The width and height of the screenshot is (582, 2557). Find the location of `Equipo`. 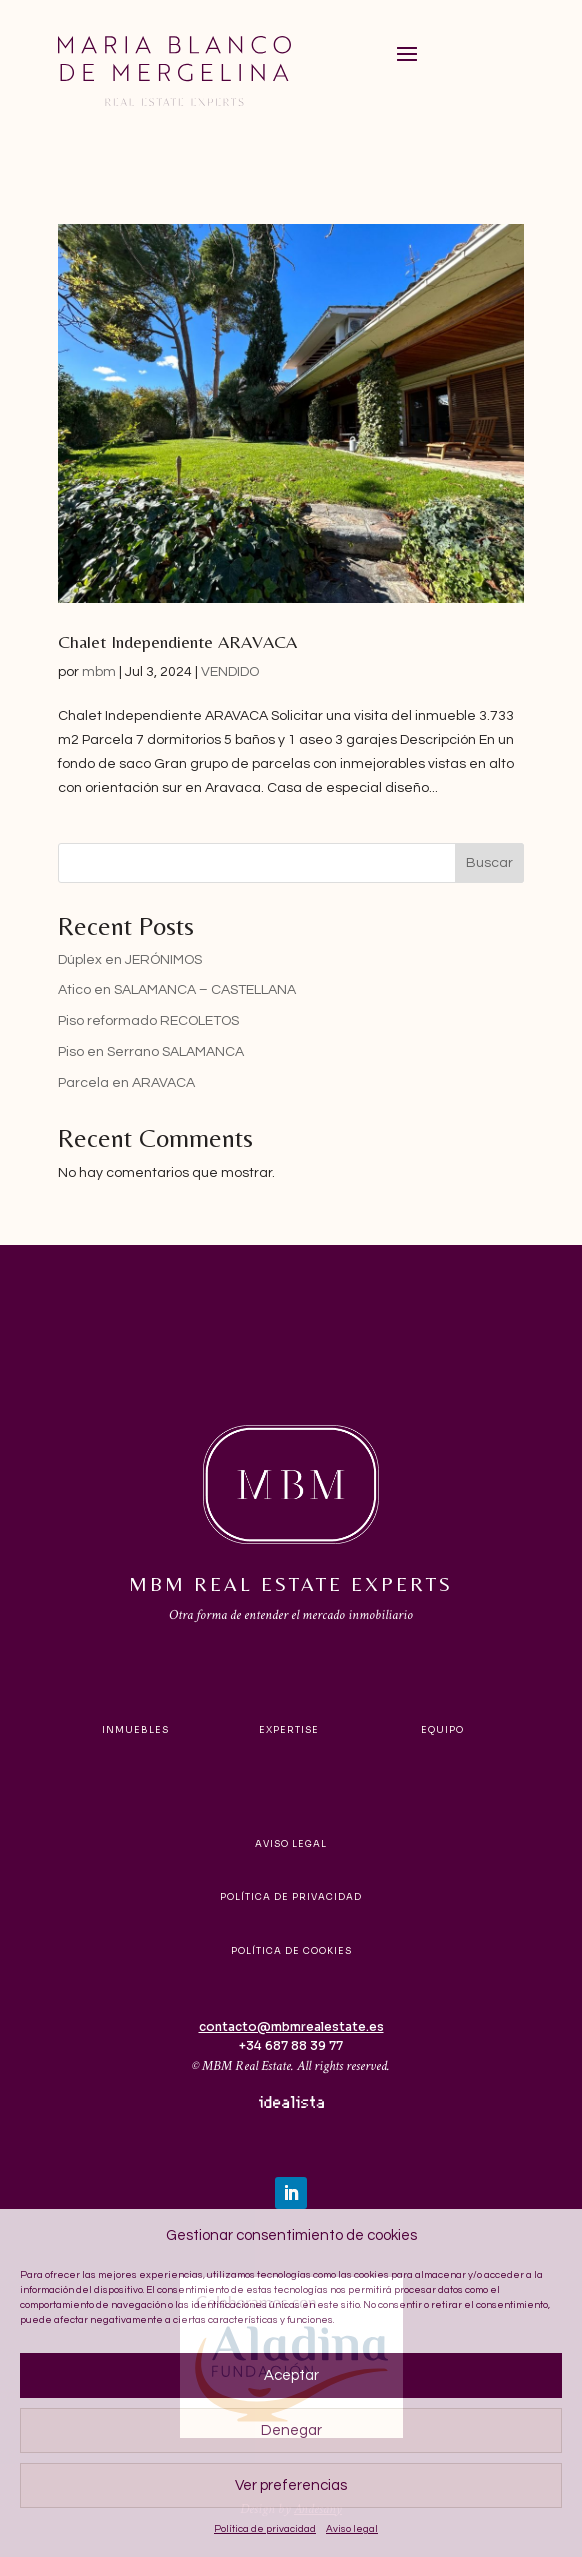

Equipo is located at coordinates (442, 1730).